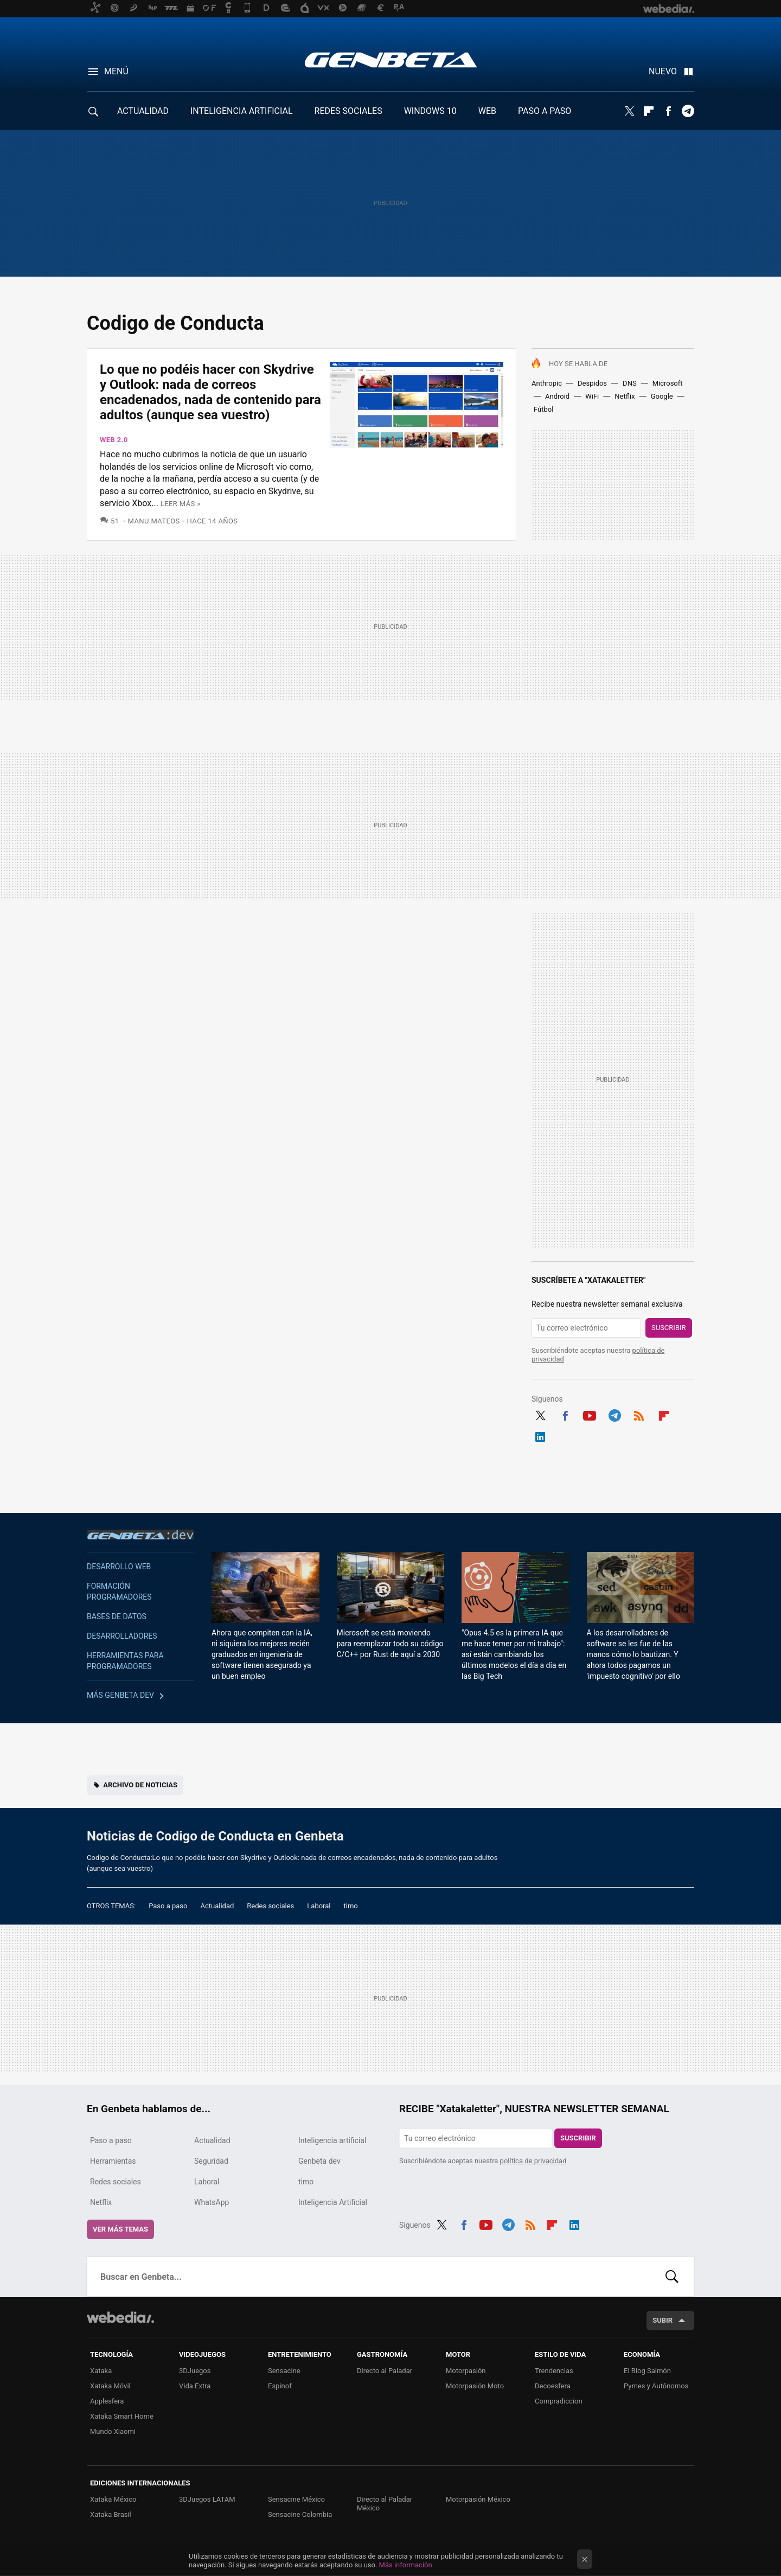 The image size is (781, 2576). What do you see at coordinates (110, 2386) in the screenshot?
I see `Xataka Móvil` at bounding box center [110, 2386].